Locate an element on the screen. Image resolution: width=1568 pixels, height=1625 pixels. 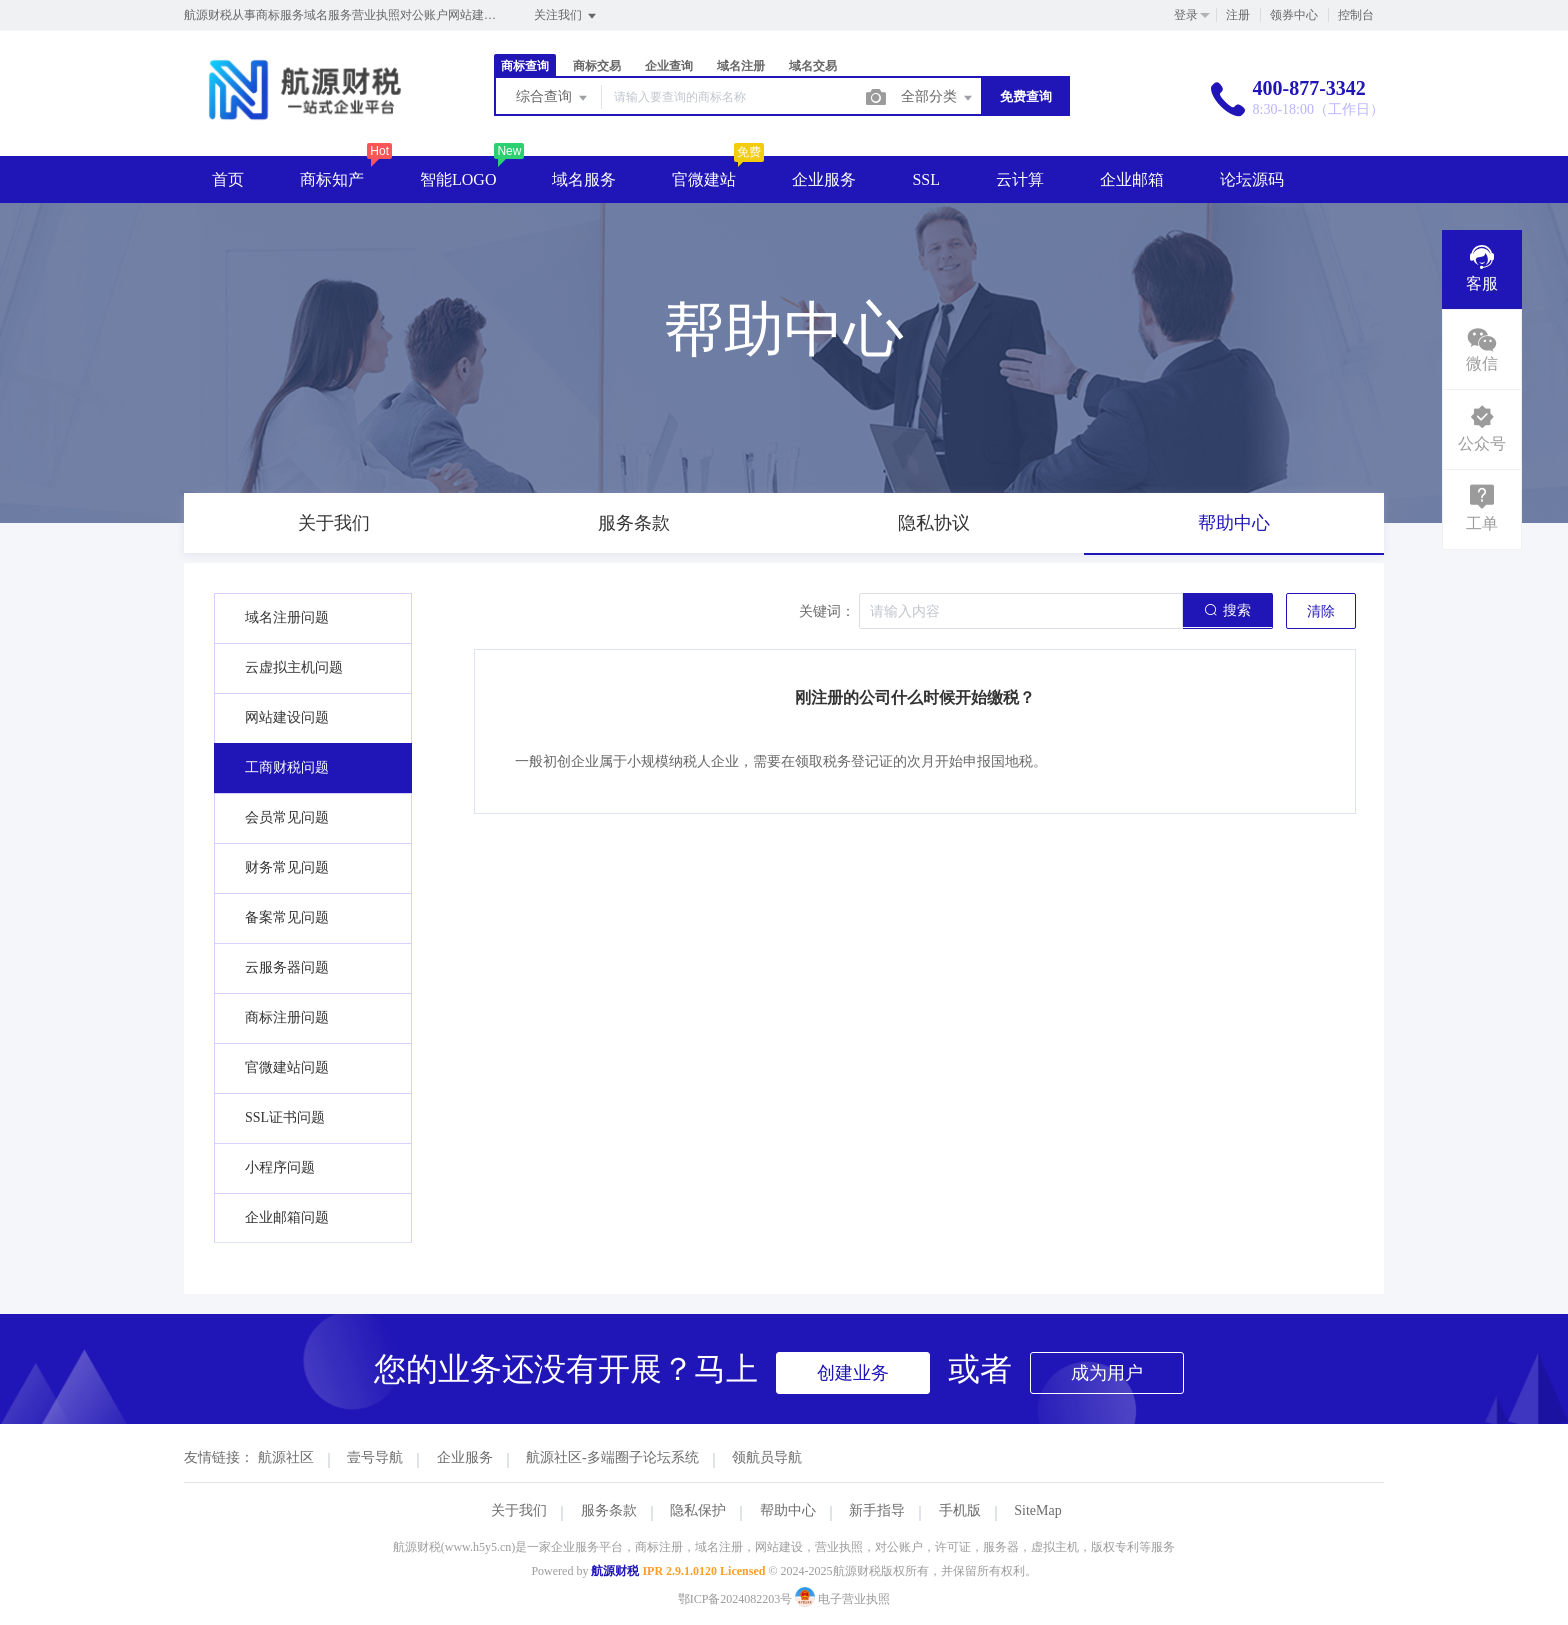
领券中心 is located at coordinates (1294, 15).